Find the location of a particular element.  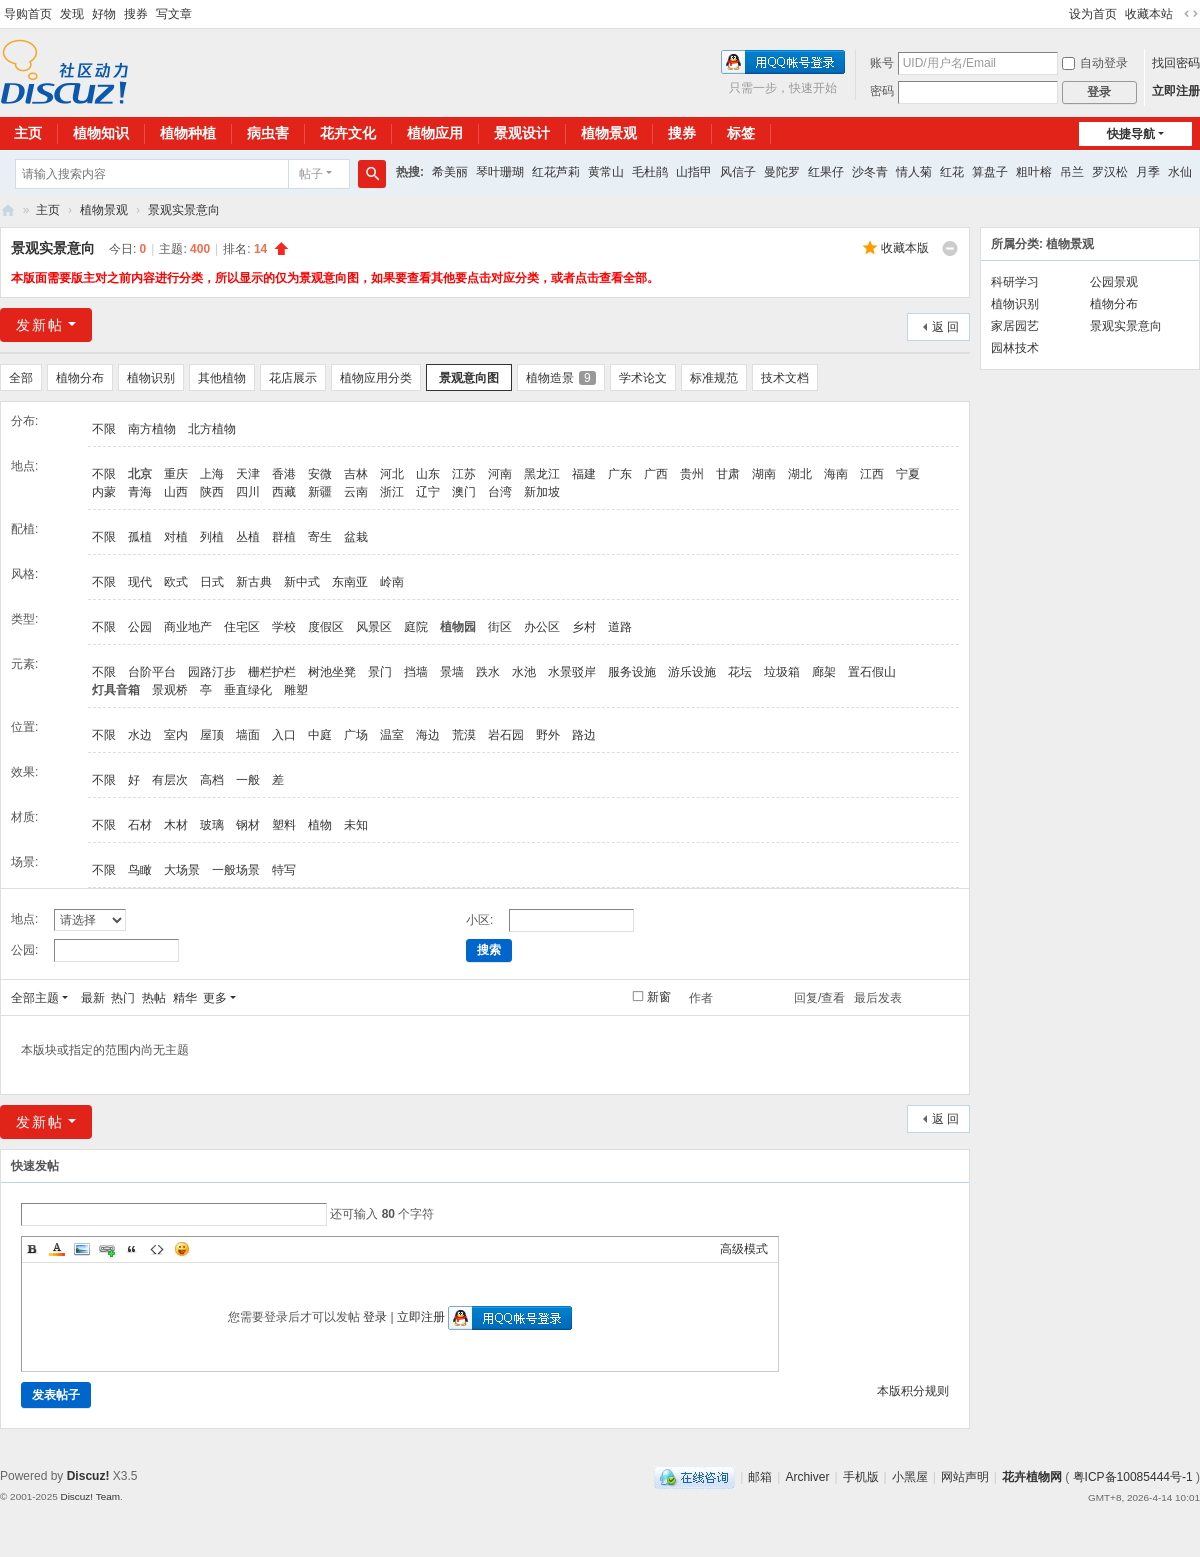

花坛 is located at coordinates (740, 672).